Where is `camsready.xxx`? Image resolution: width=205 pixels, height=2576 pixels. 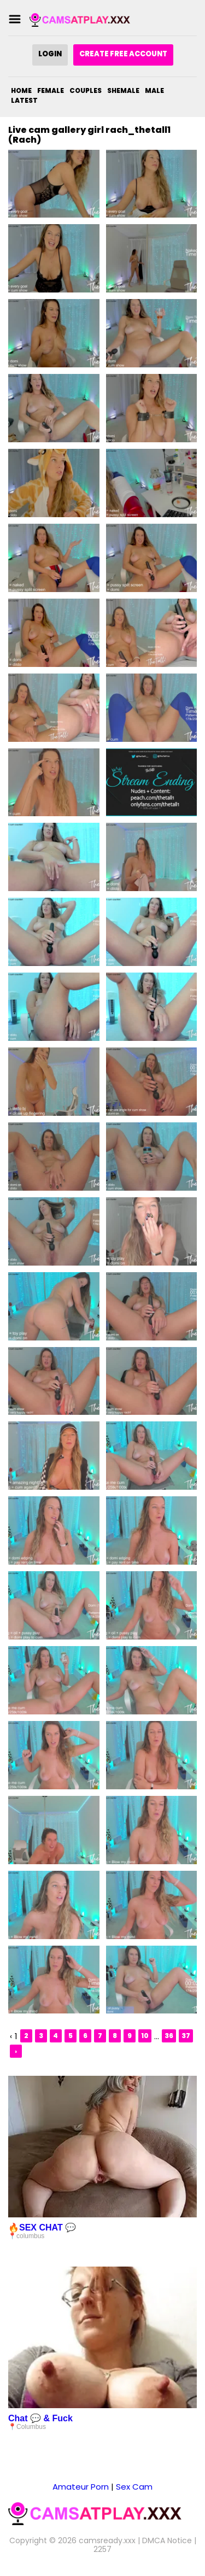 camsready.xxx is located at coordinates (107, 2540).